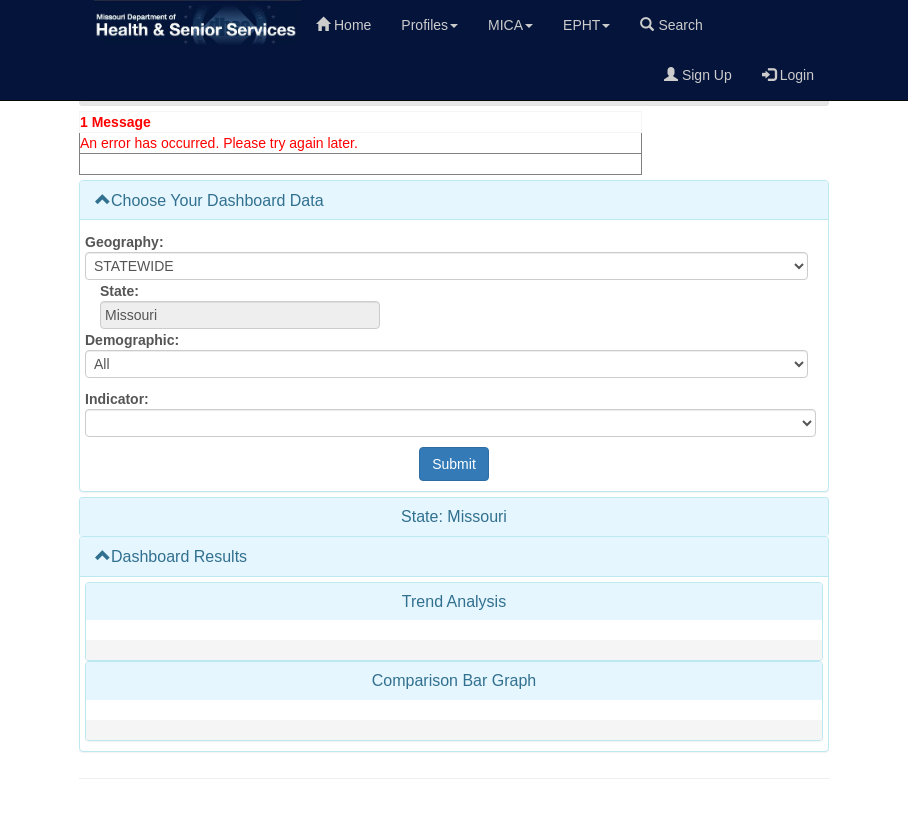  What do you see at coordinates (171, 556) in the screenshot?
I see `Dashboard Results` at bounding box center [171, 556].